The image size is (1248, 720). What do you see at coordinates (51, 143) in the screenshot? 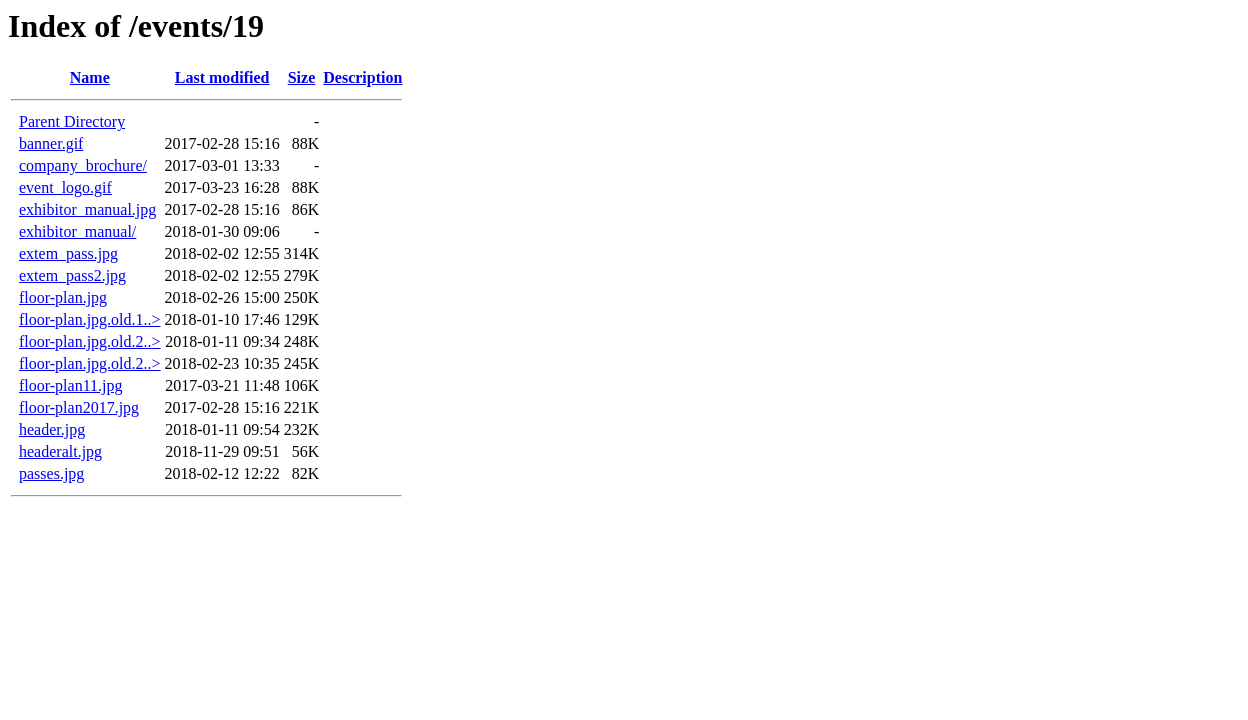
I see `banner.gif` at bounding box center [51, 143].